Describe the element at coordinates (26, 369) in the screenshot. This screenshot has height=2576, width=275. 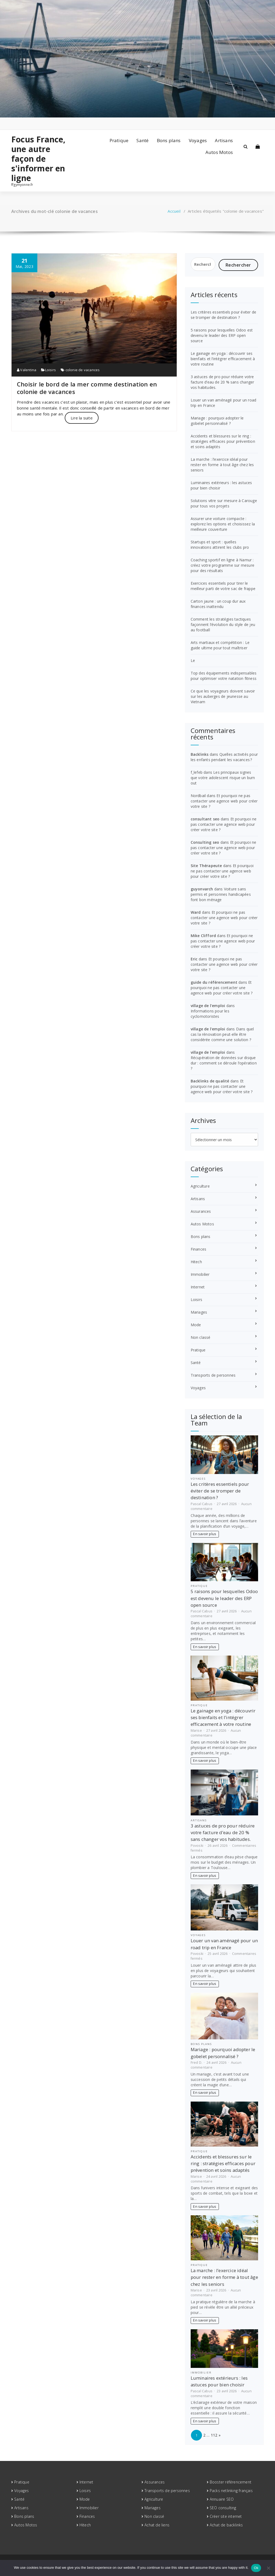
I see `Valentina` at that location.